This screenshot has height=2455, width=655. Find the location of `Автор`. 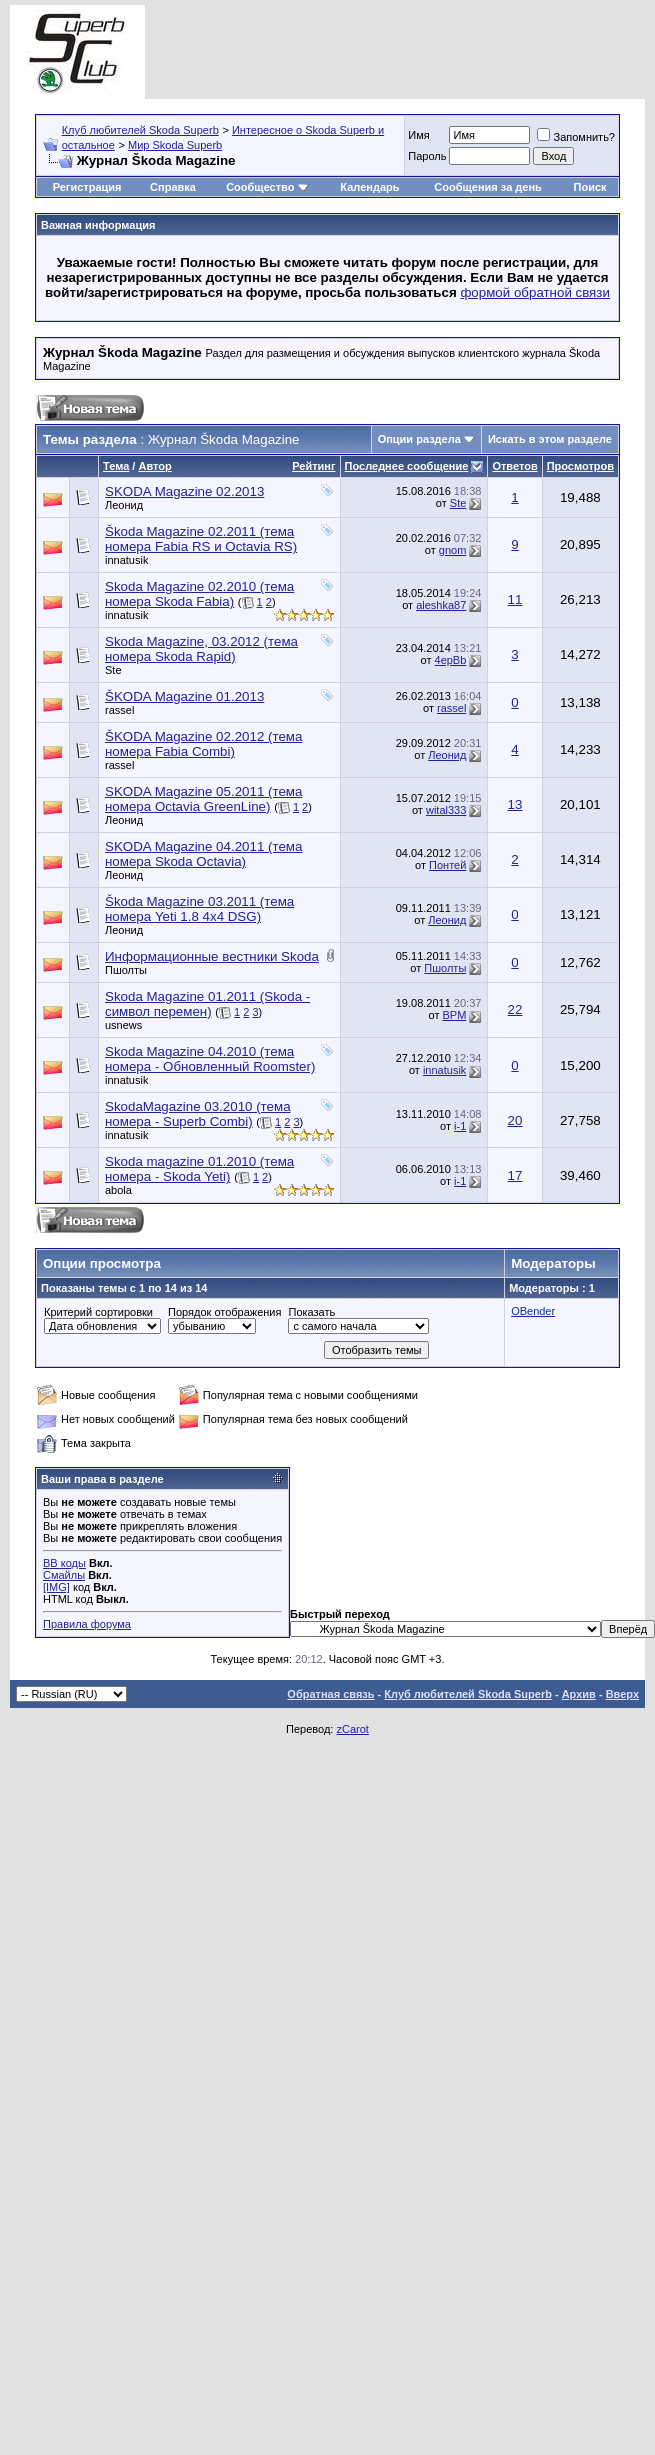

Автор is located at coordinates (154, 466).